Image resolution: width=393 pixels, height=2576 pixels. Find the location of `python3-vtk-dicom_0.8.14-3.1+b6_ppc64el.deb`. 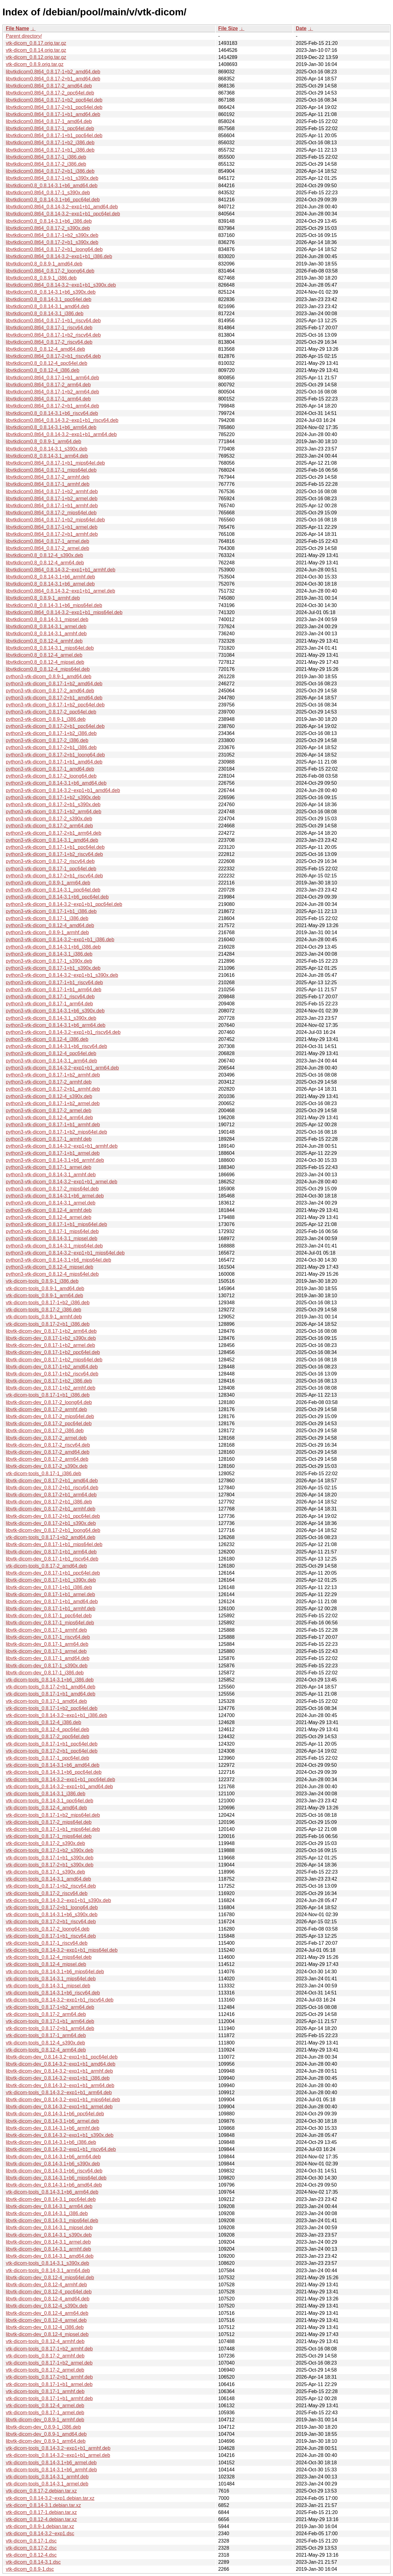

python3-vtk-dicom_0.8.14-3.1+b6_ppc64el.deb is located at coordinates (57, 896).